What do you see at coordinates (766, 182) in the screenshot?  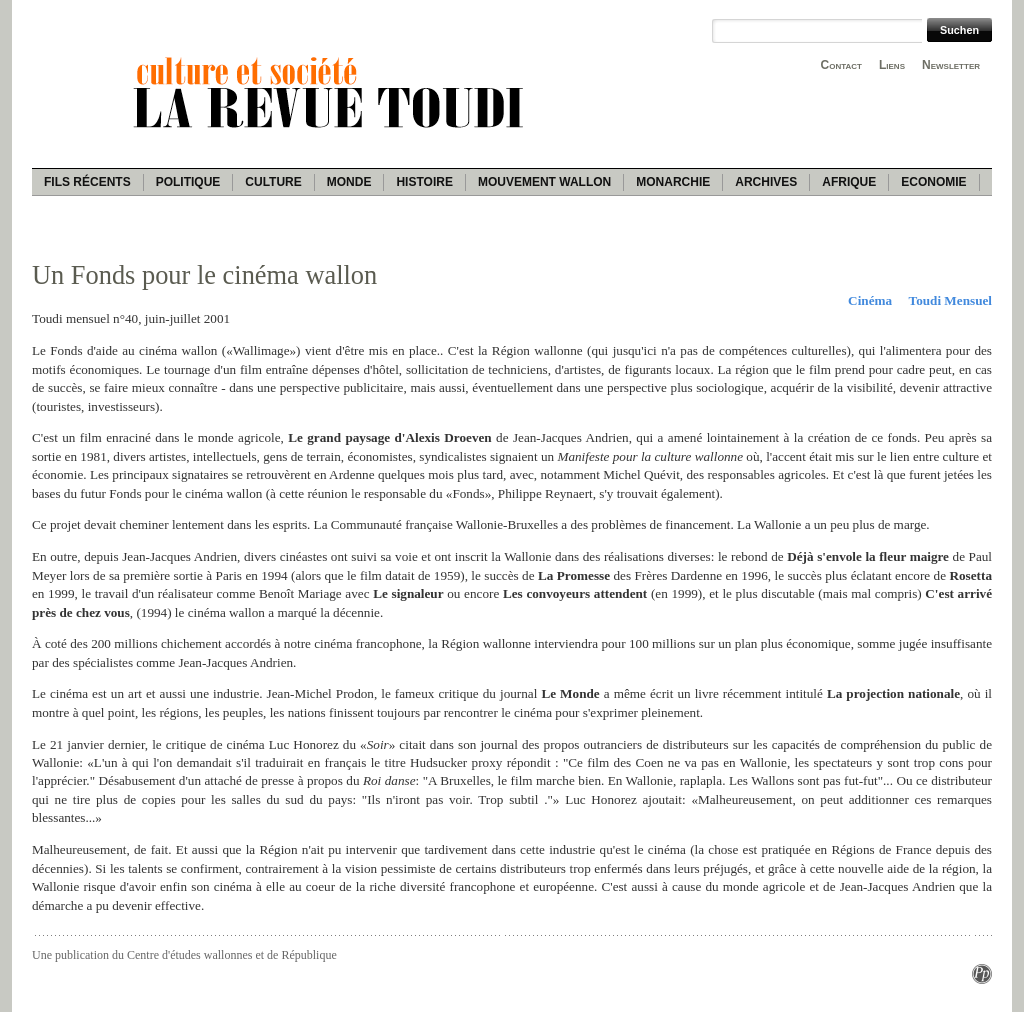 I see `Archives` at bounding box center [766, 182].